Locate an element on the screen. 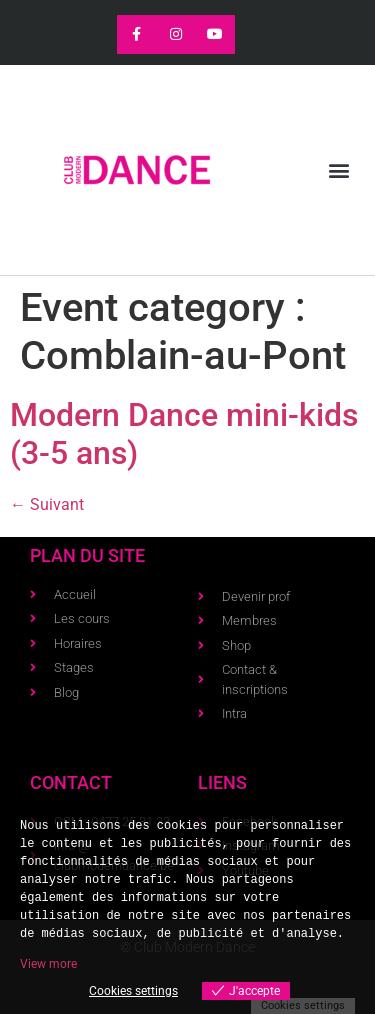 The height and width of the screenshot is (1014, 375). View more is located at coordinates (48, 964).